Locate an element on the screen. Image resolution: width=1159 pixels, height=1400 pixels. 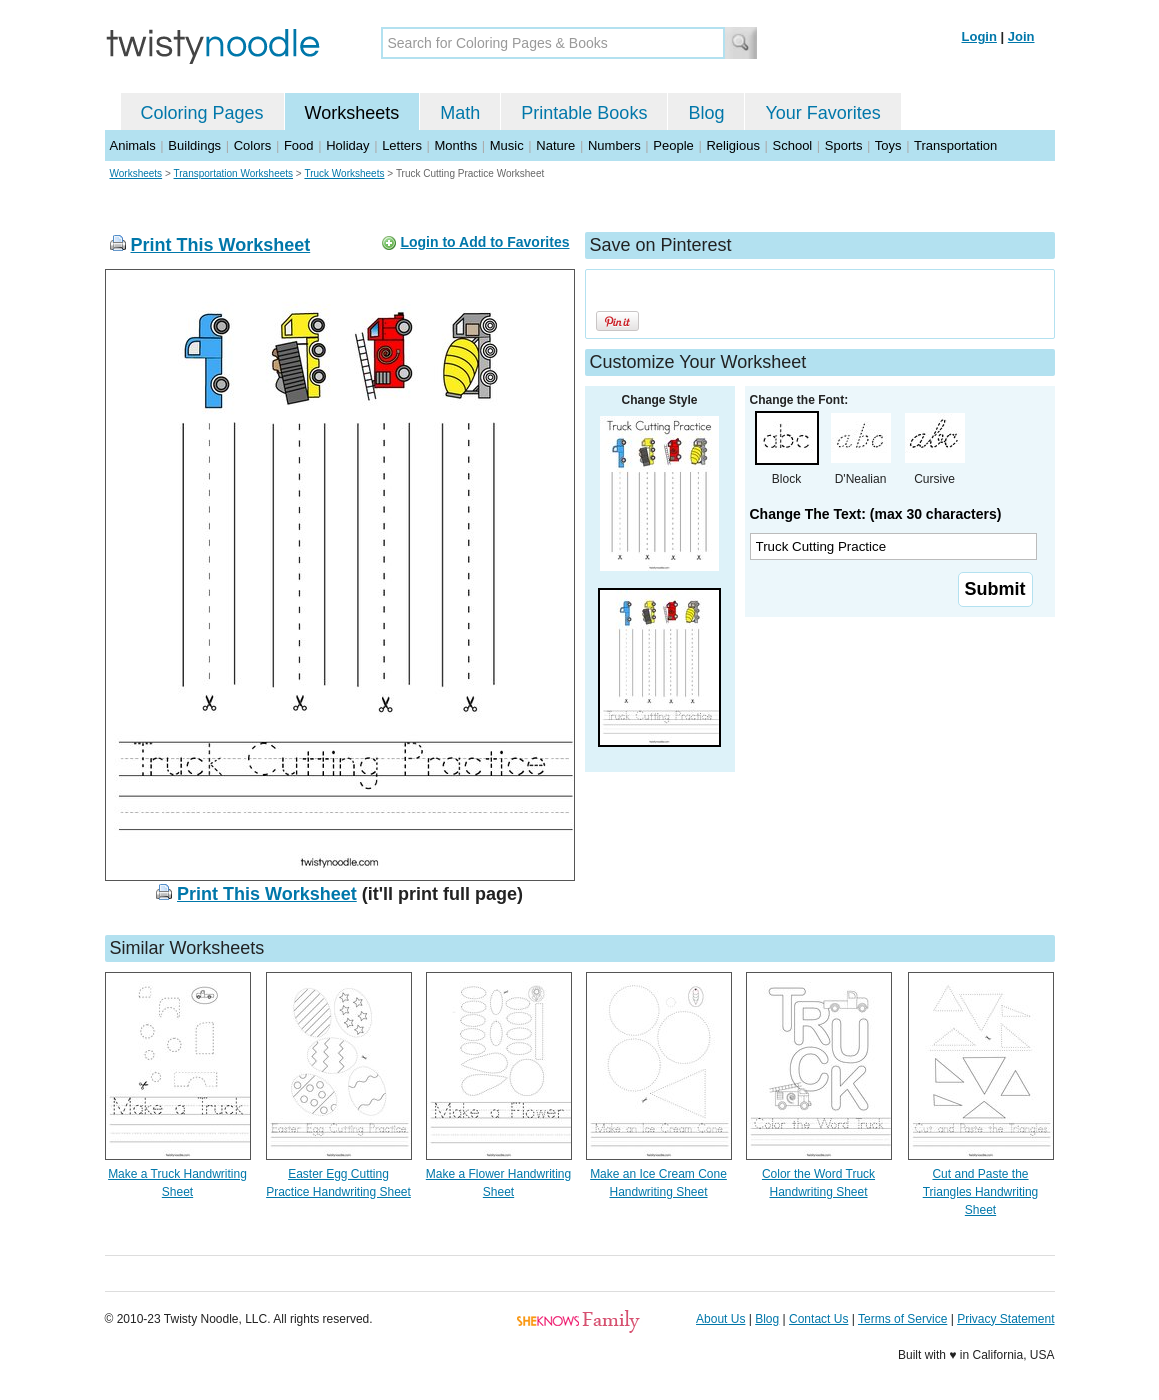
Change The Text: (max 30 characters) is located at coordinates (876, 514).